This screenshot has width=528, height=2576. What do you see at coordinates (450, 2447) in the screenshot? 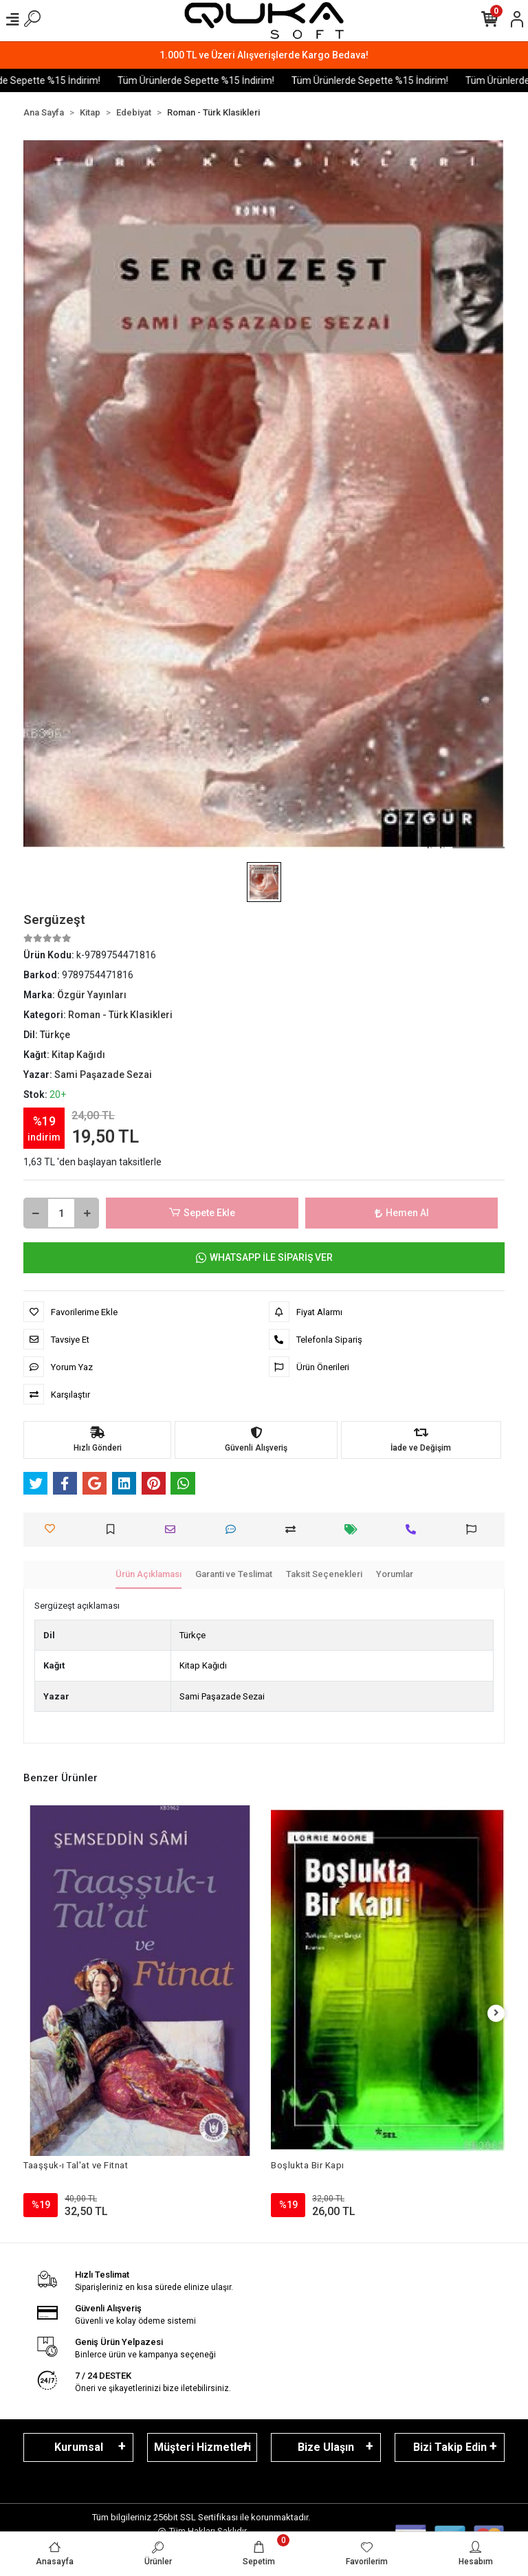
I see `Bizi Takip Edin` at bounding box center [450, 2447].